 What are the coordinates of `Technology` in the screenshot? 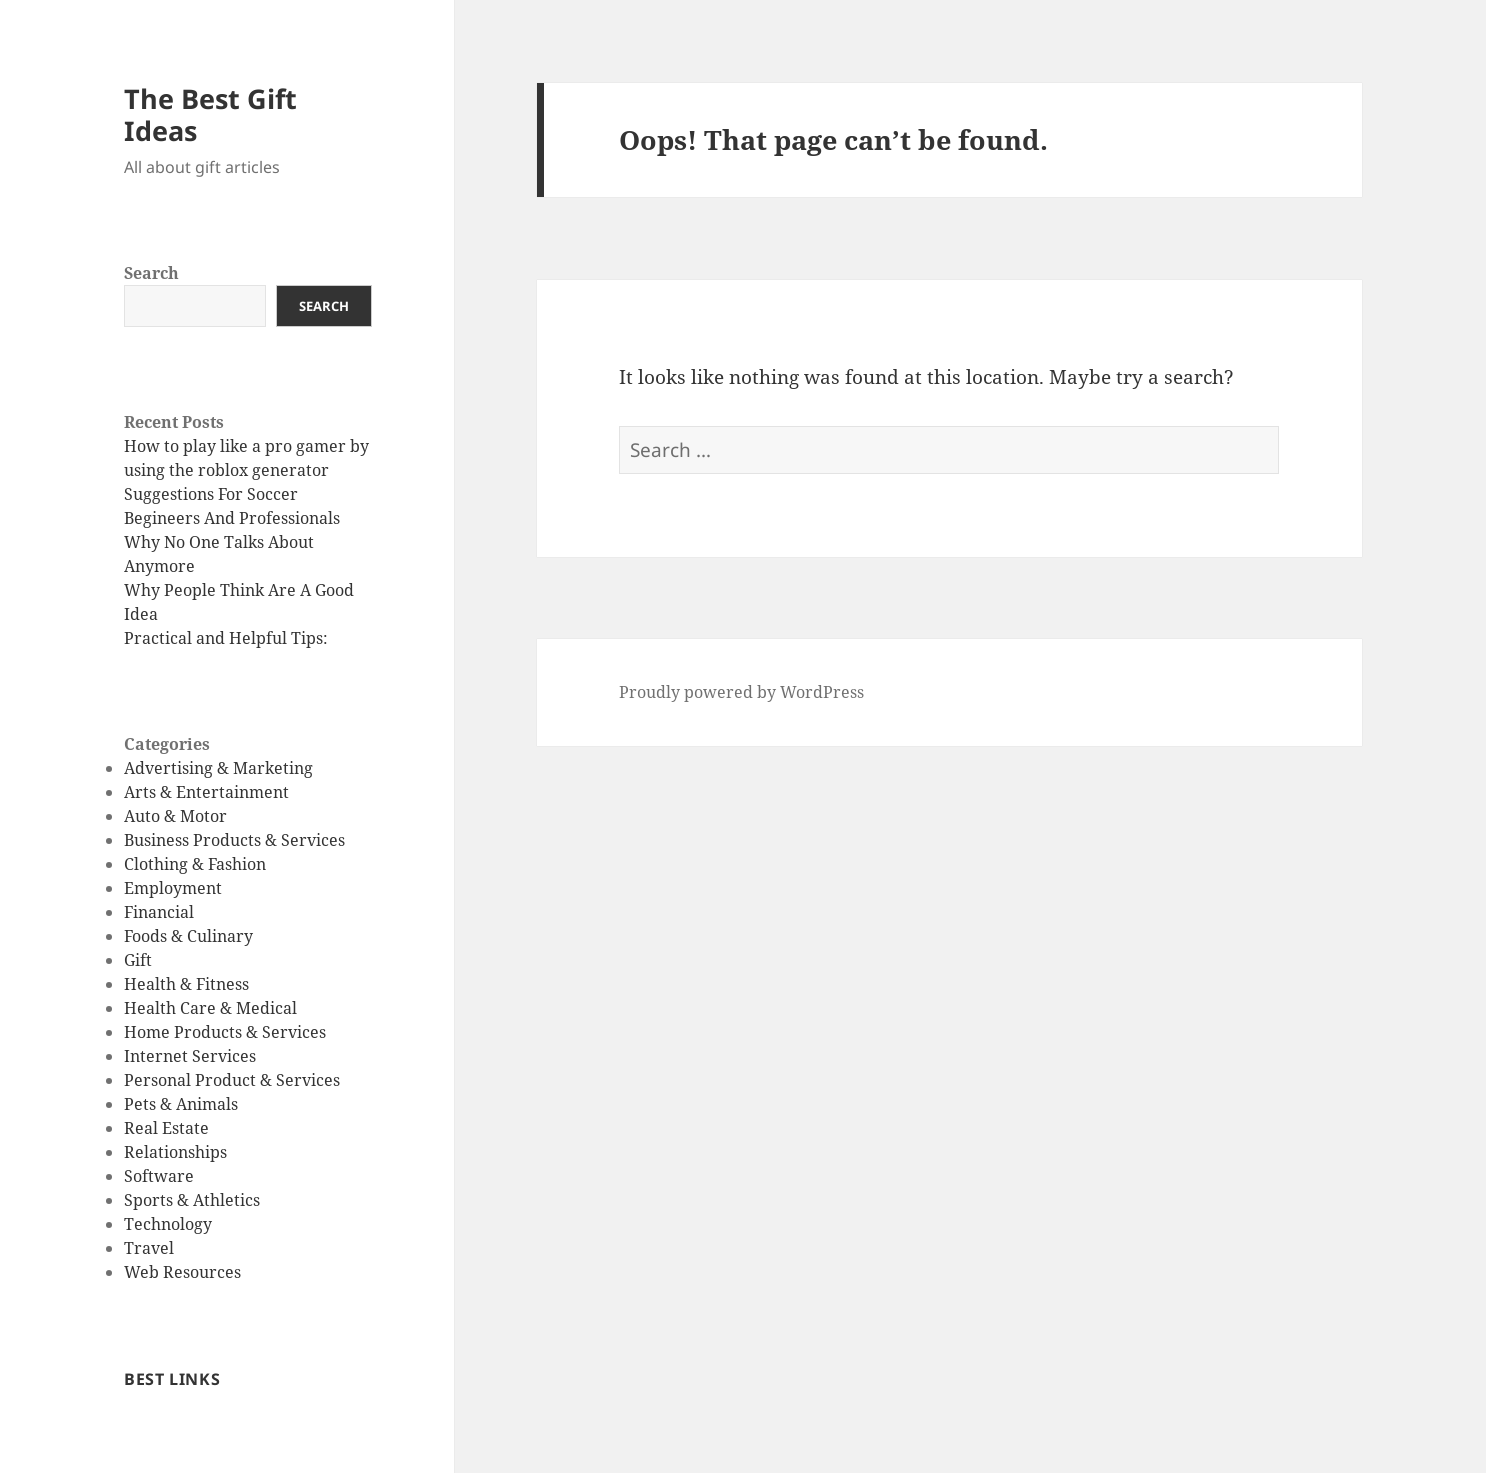 It's located at (168, 1224).